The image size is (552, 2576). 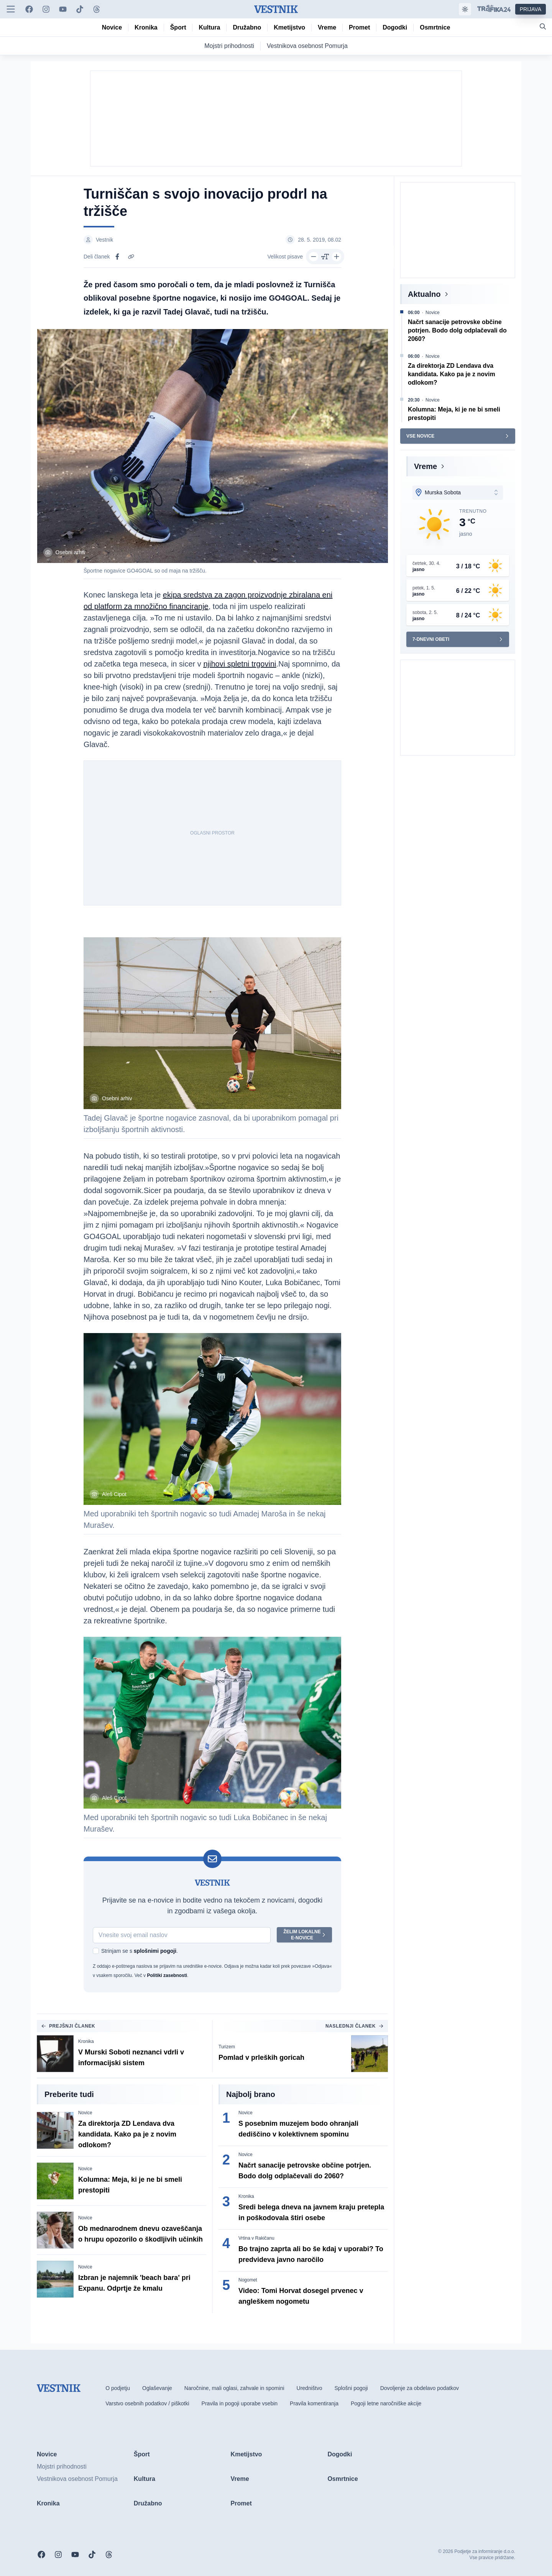 I want to click on Turizem, so click(x=227, y=2046).